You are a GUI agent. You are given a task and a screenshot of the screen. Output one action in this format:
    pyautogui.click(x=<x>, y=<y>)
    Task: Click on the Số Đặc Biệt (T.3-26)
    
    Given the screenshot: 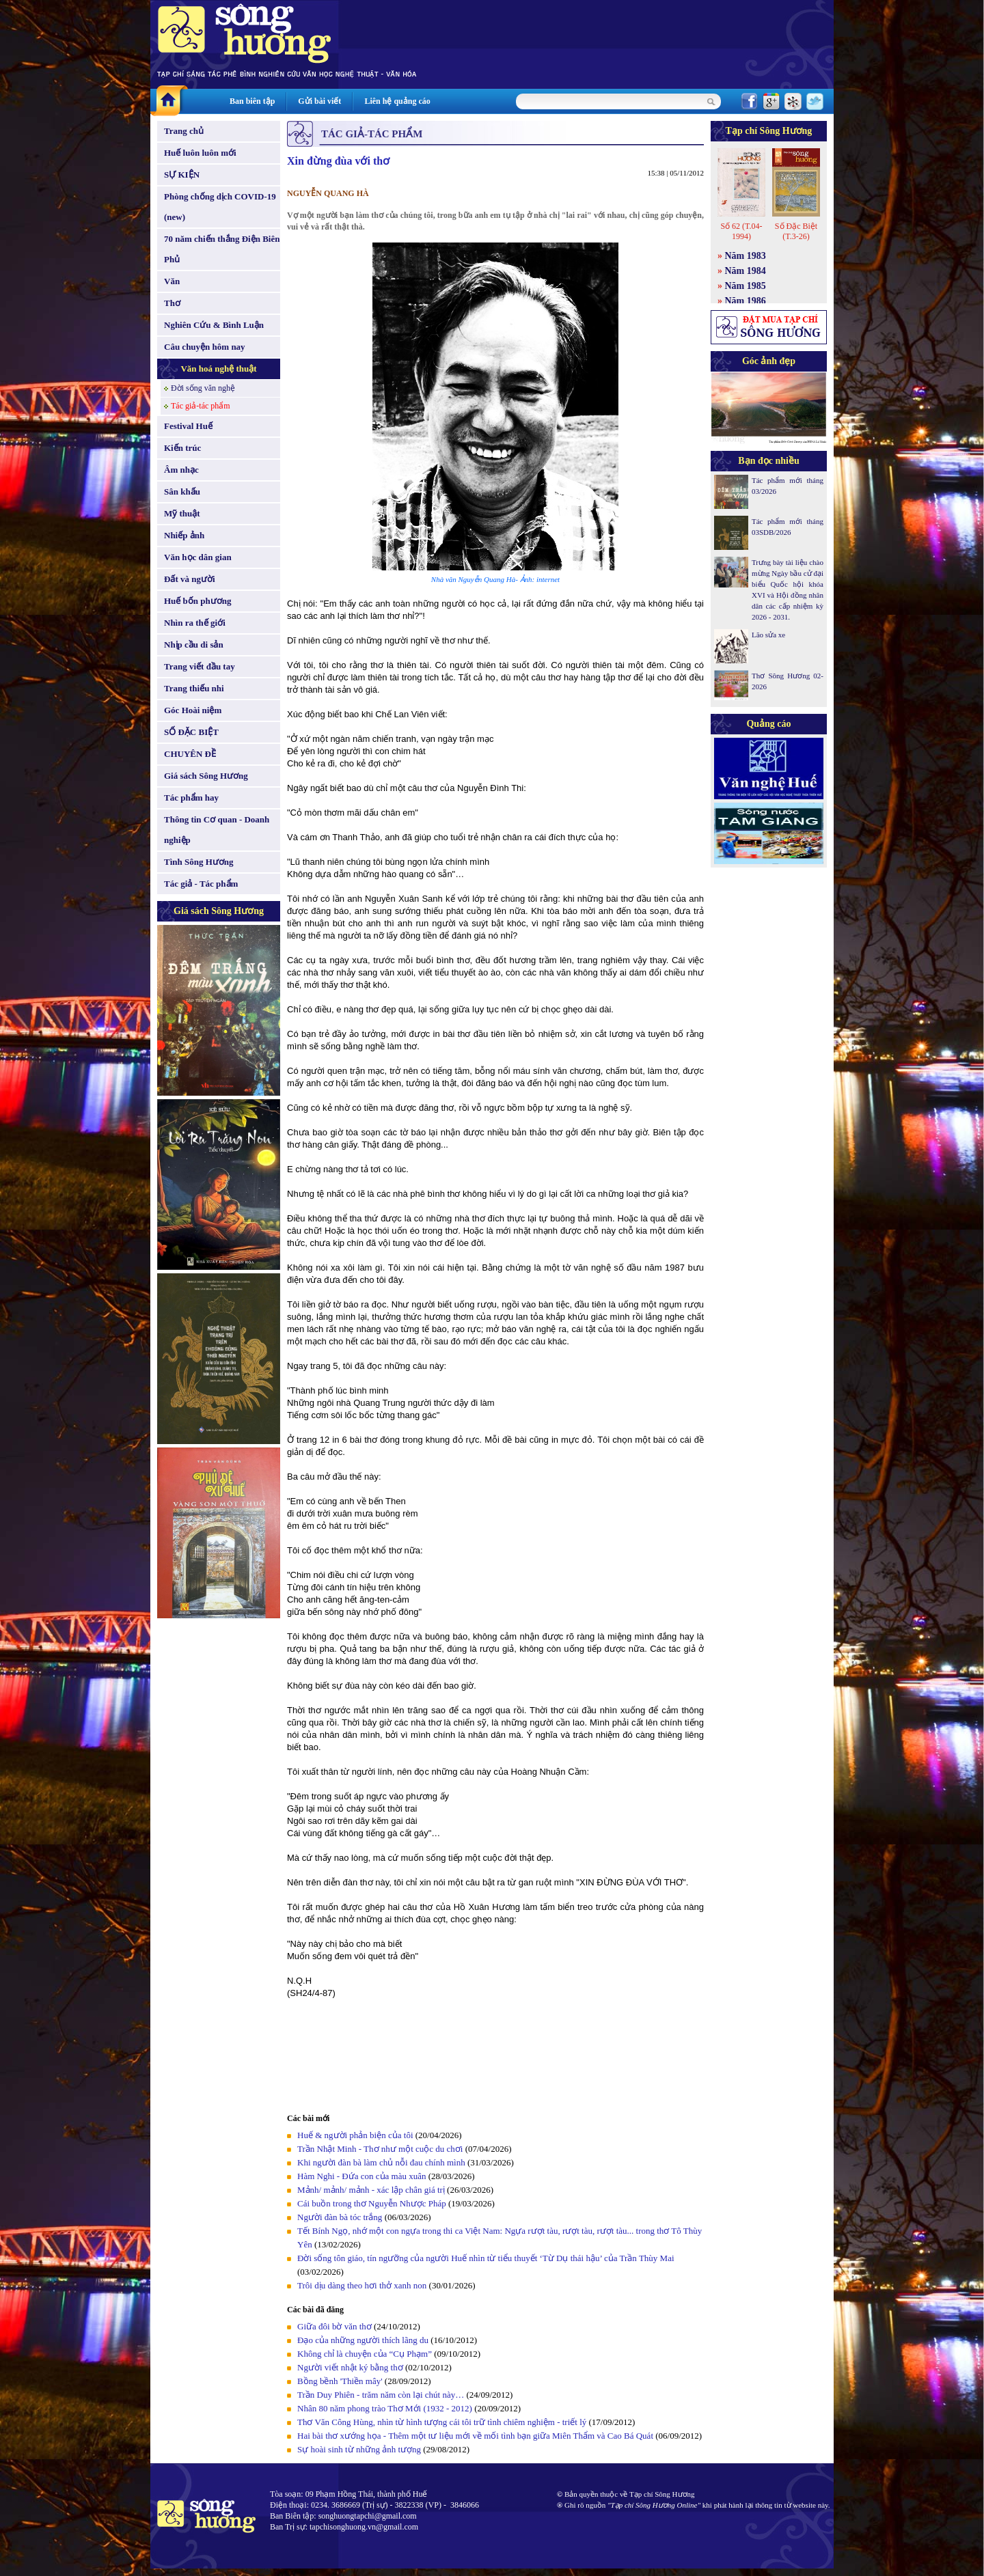 What is the action you would take?
    pyautogui.click(x=796, y=231)
    